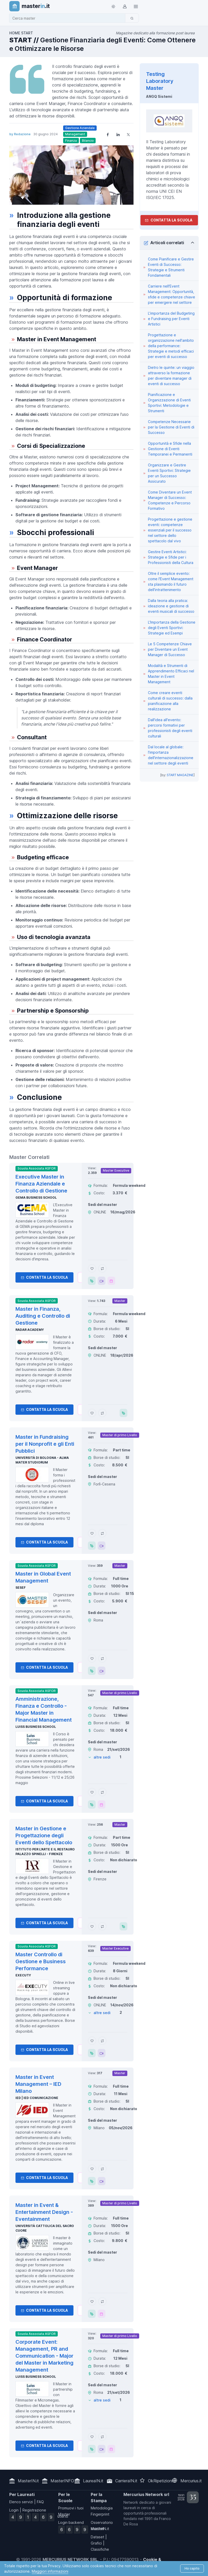 Image resolution: width=208 pixels, height=2576 pixels. I want to click on Dall'idea all'evento: percorsi formativi per professionisti degli eventi culturali, so click(170, 728).